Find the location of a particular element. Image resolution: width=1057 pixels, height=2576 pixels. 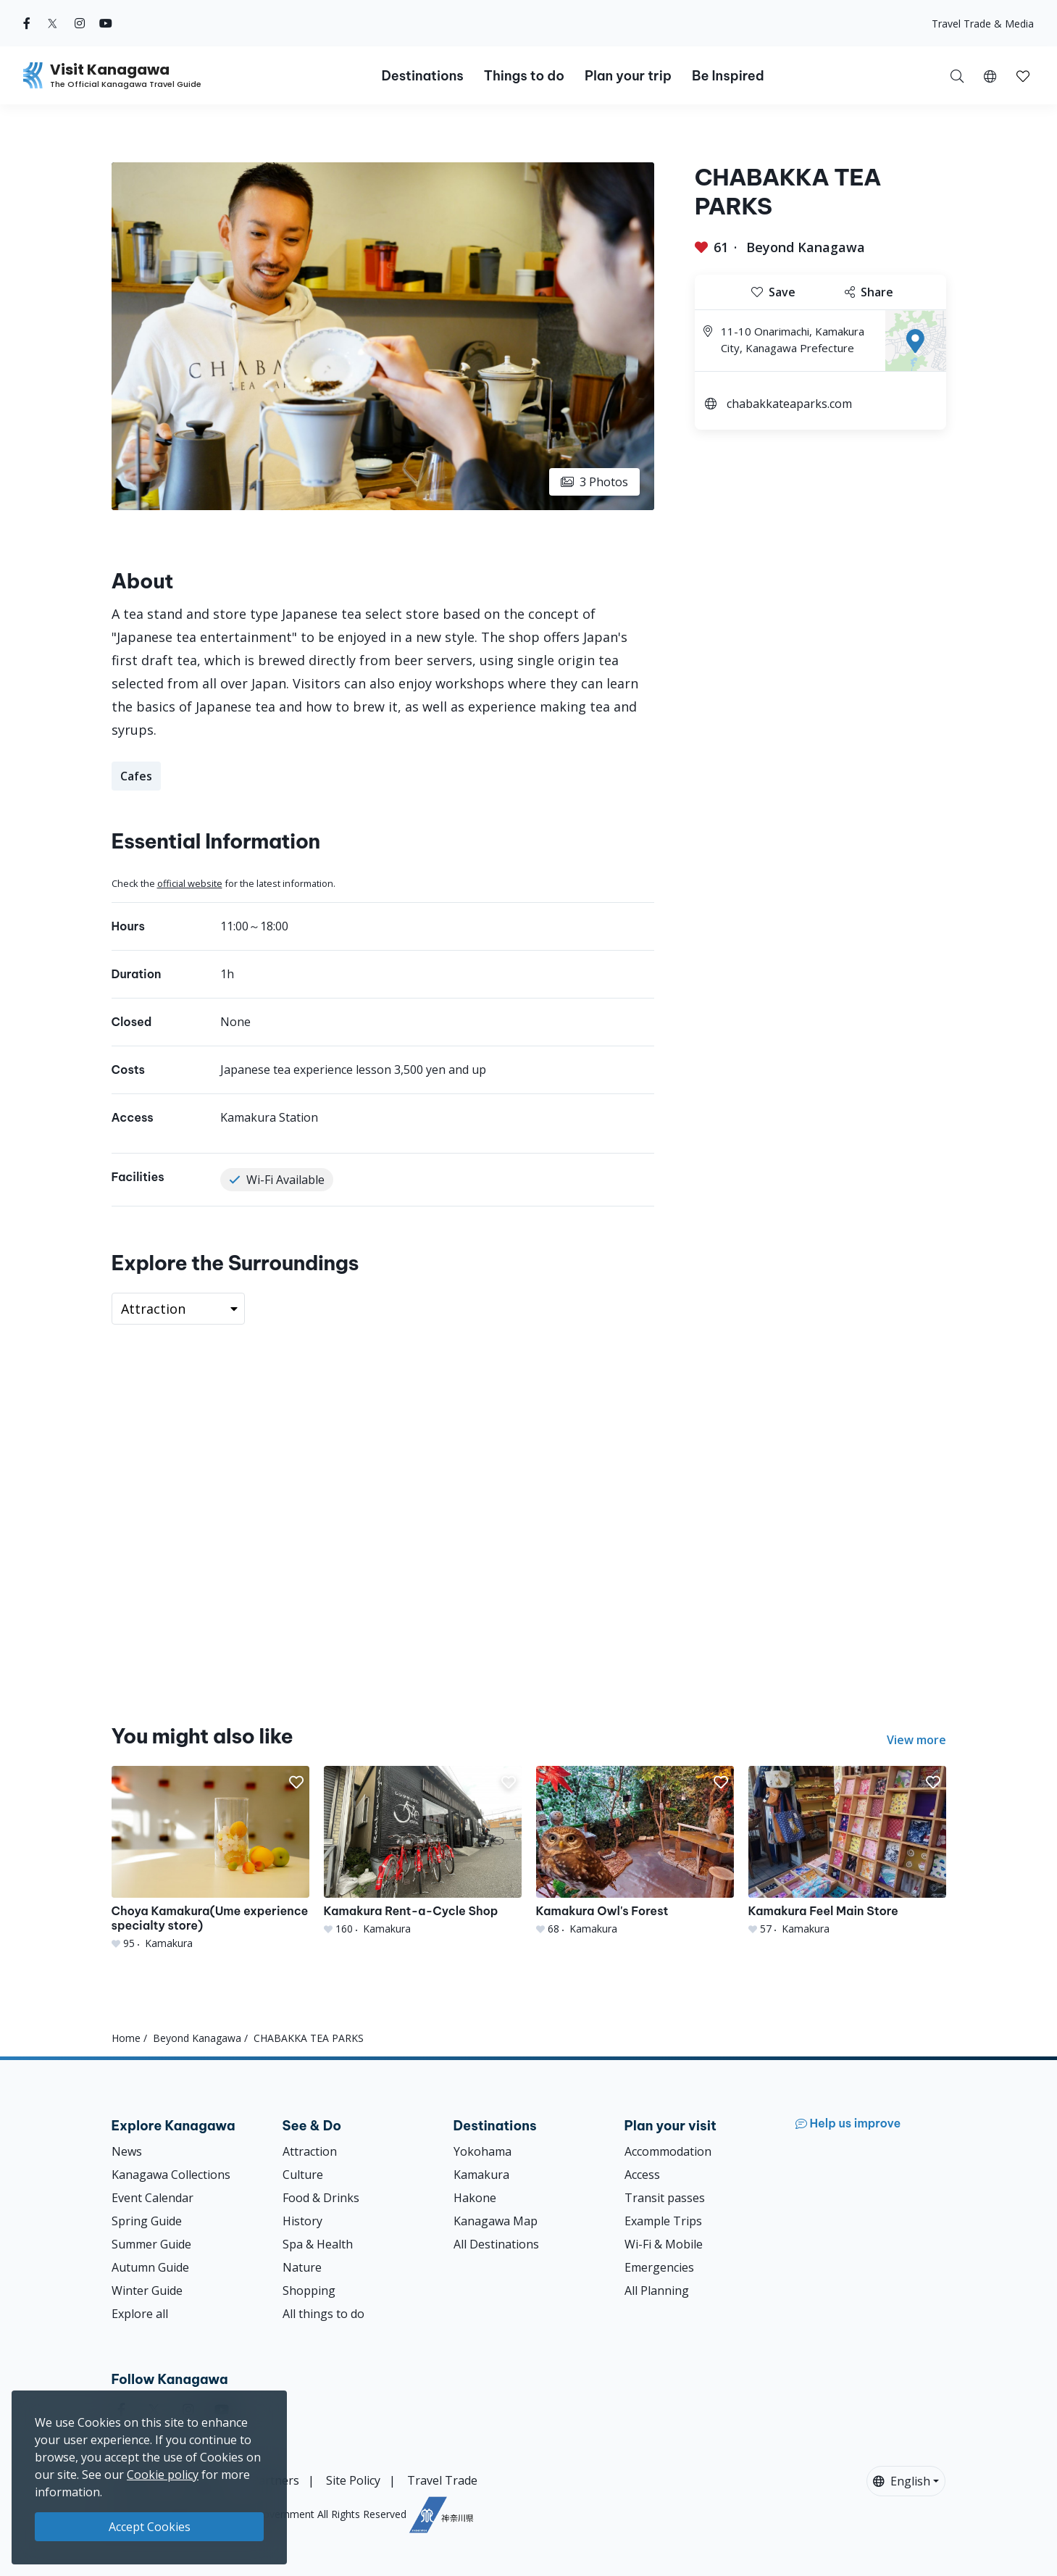

Summer Guide is located at coordinates (151, 2244).